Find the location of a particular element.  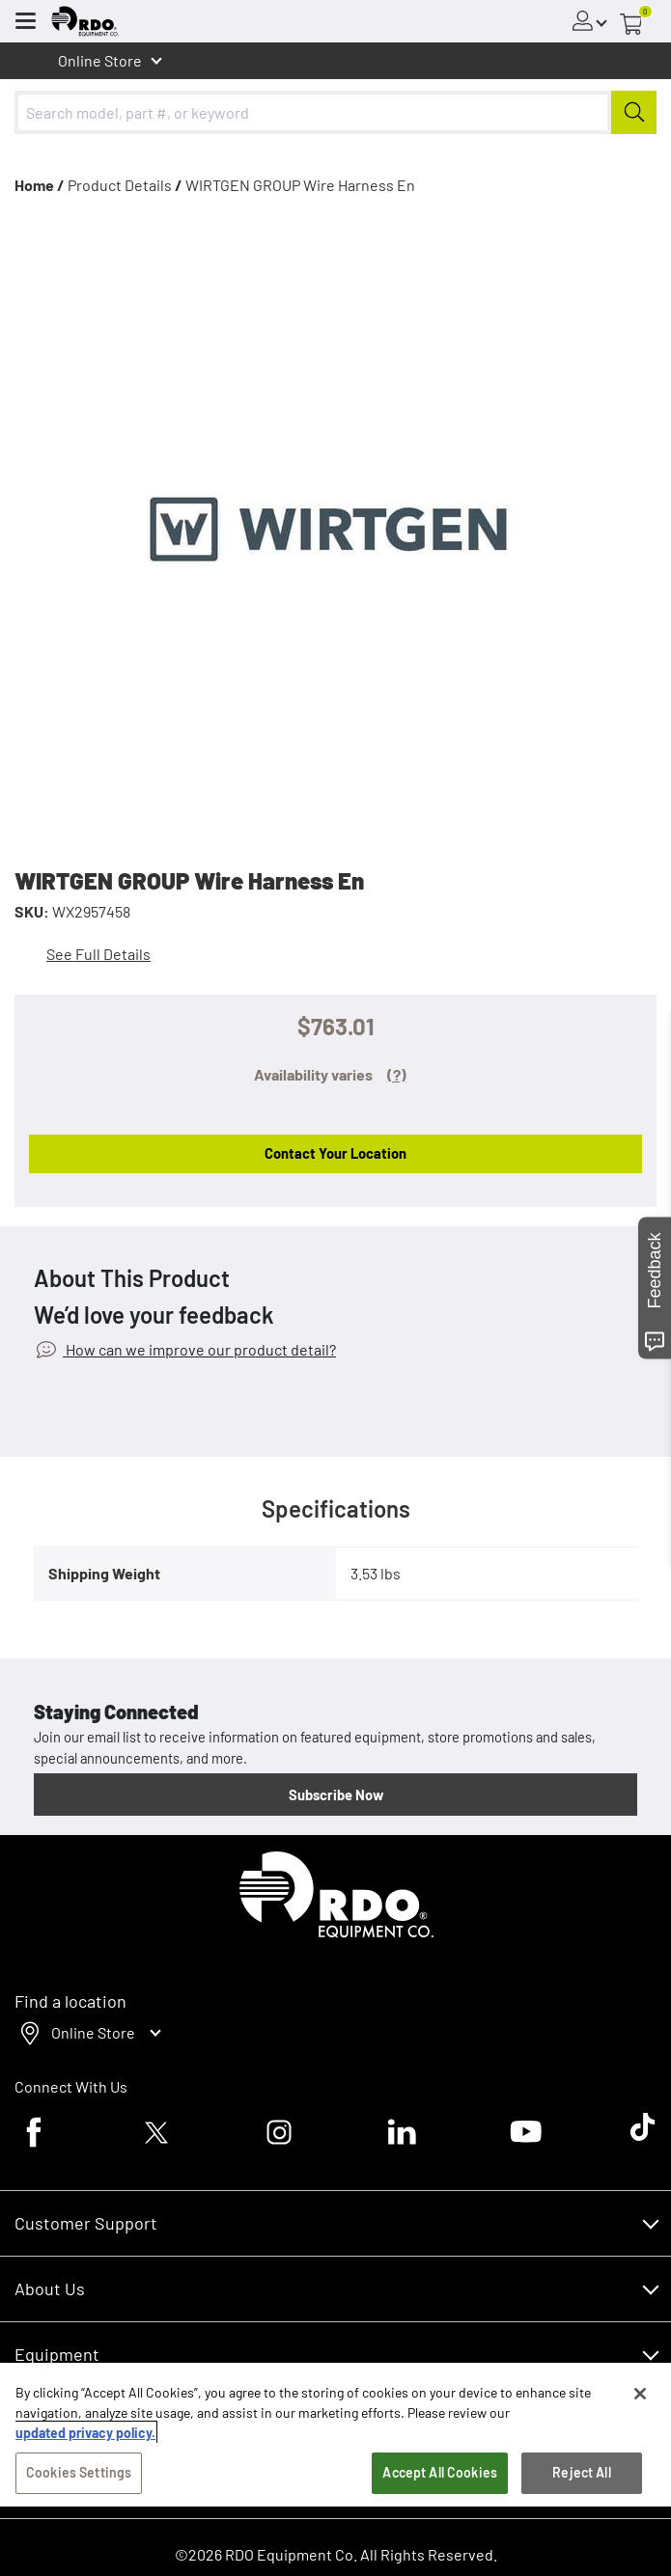

Home / is located at coordinates (39, 185).